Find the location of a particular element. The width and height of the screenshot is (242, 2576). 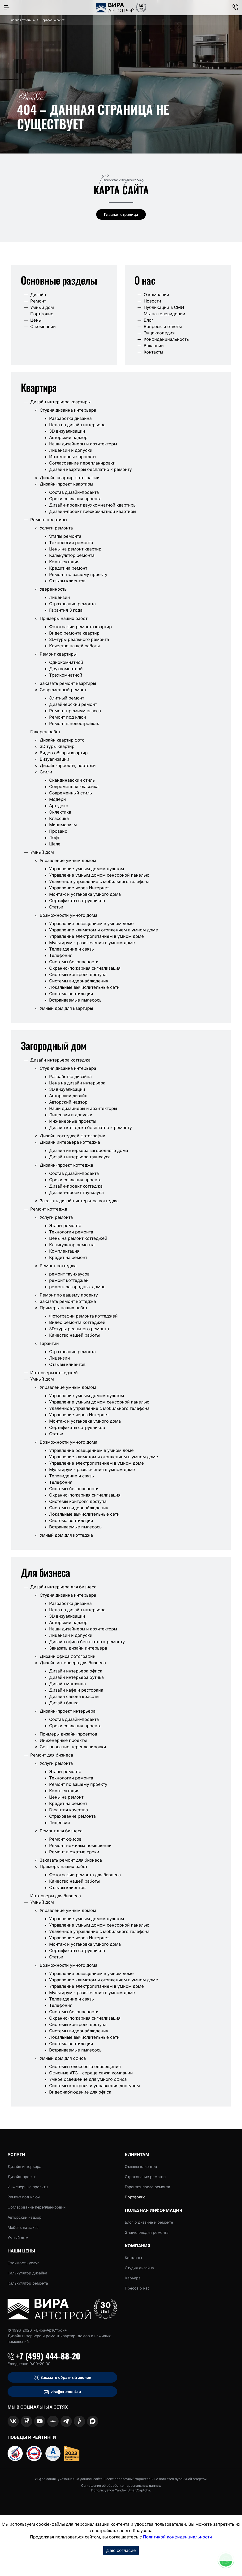

Дизайн-проект трехкомнатной квартиры is located at coordinates (92, 511).